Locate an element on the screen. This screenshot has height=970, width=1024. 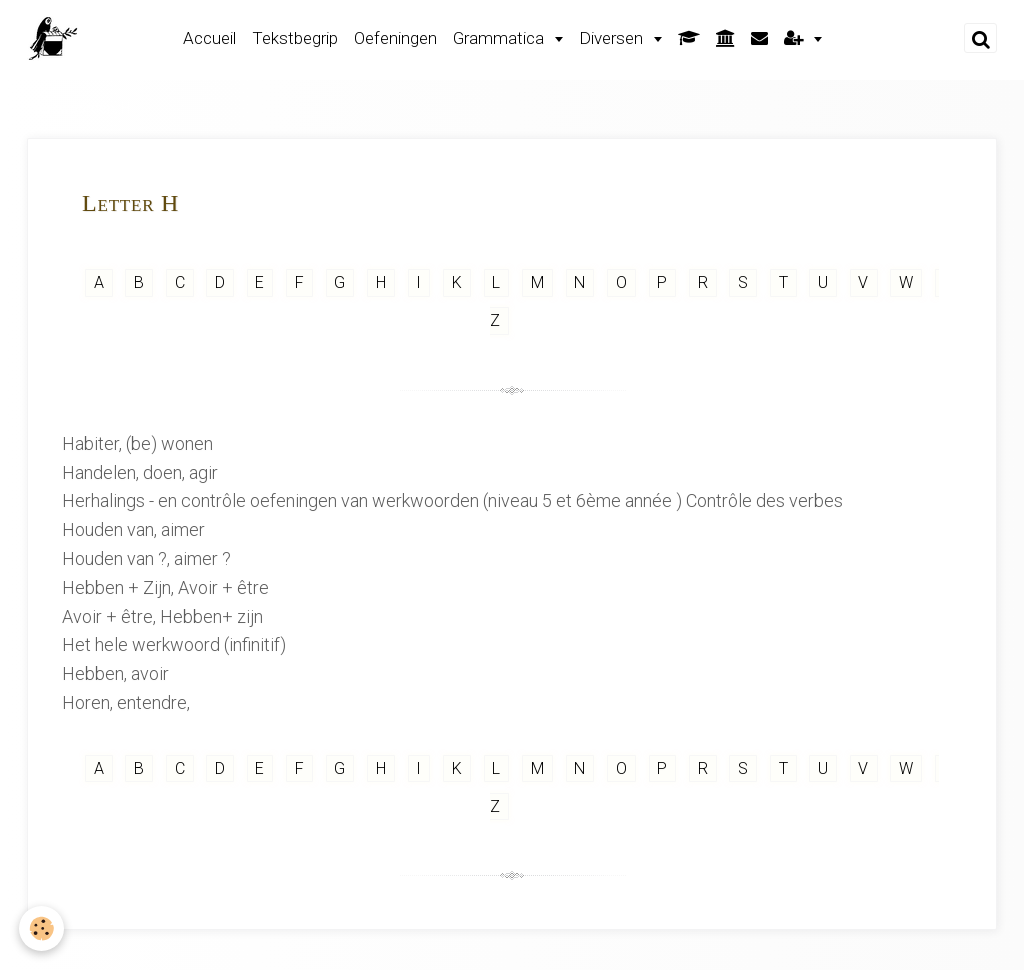
Hebben + Zijn, Avoir + être is located at coordinates (165, 587).